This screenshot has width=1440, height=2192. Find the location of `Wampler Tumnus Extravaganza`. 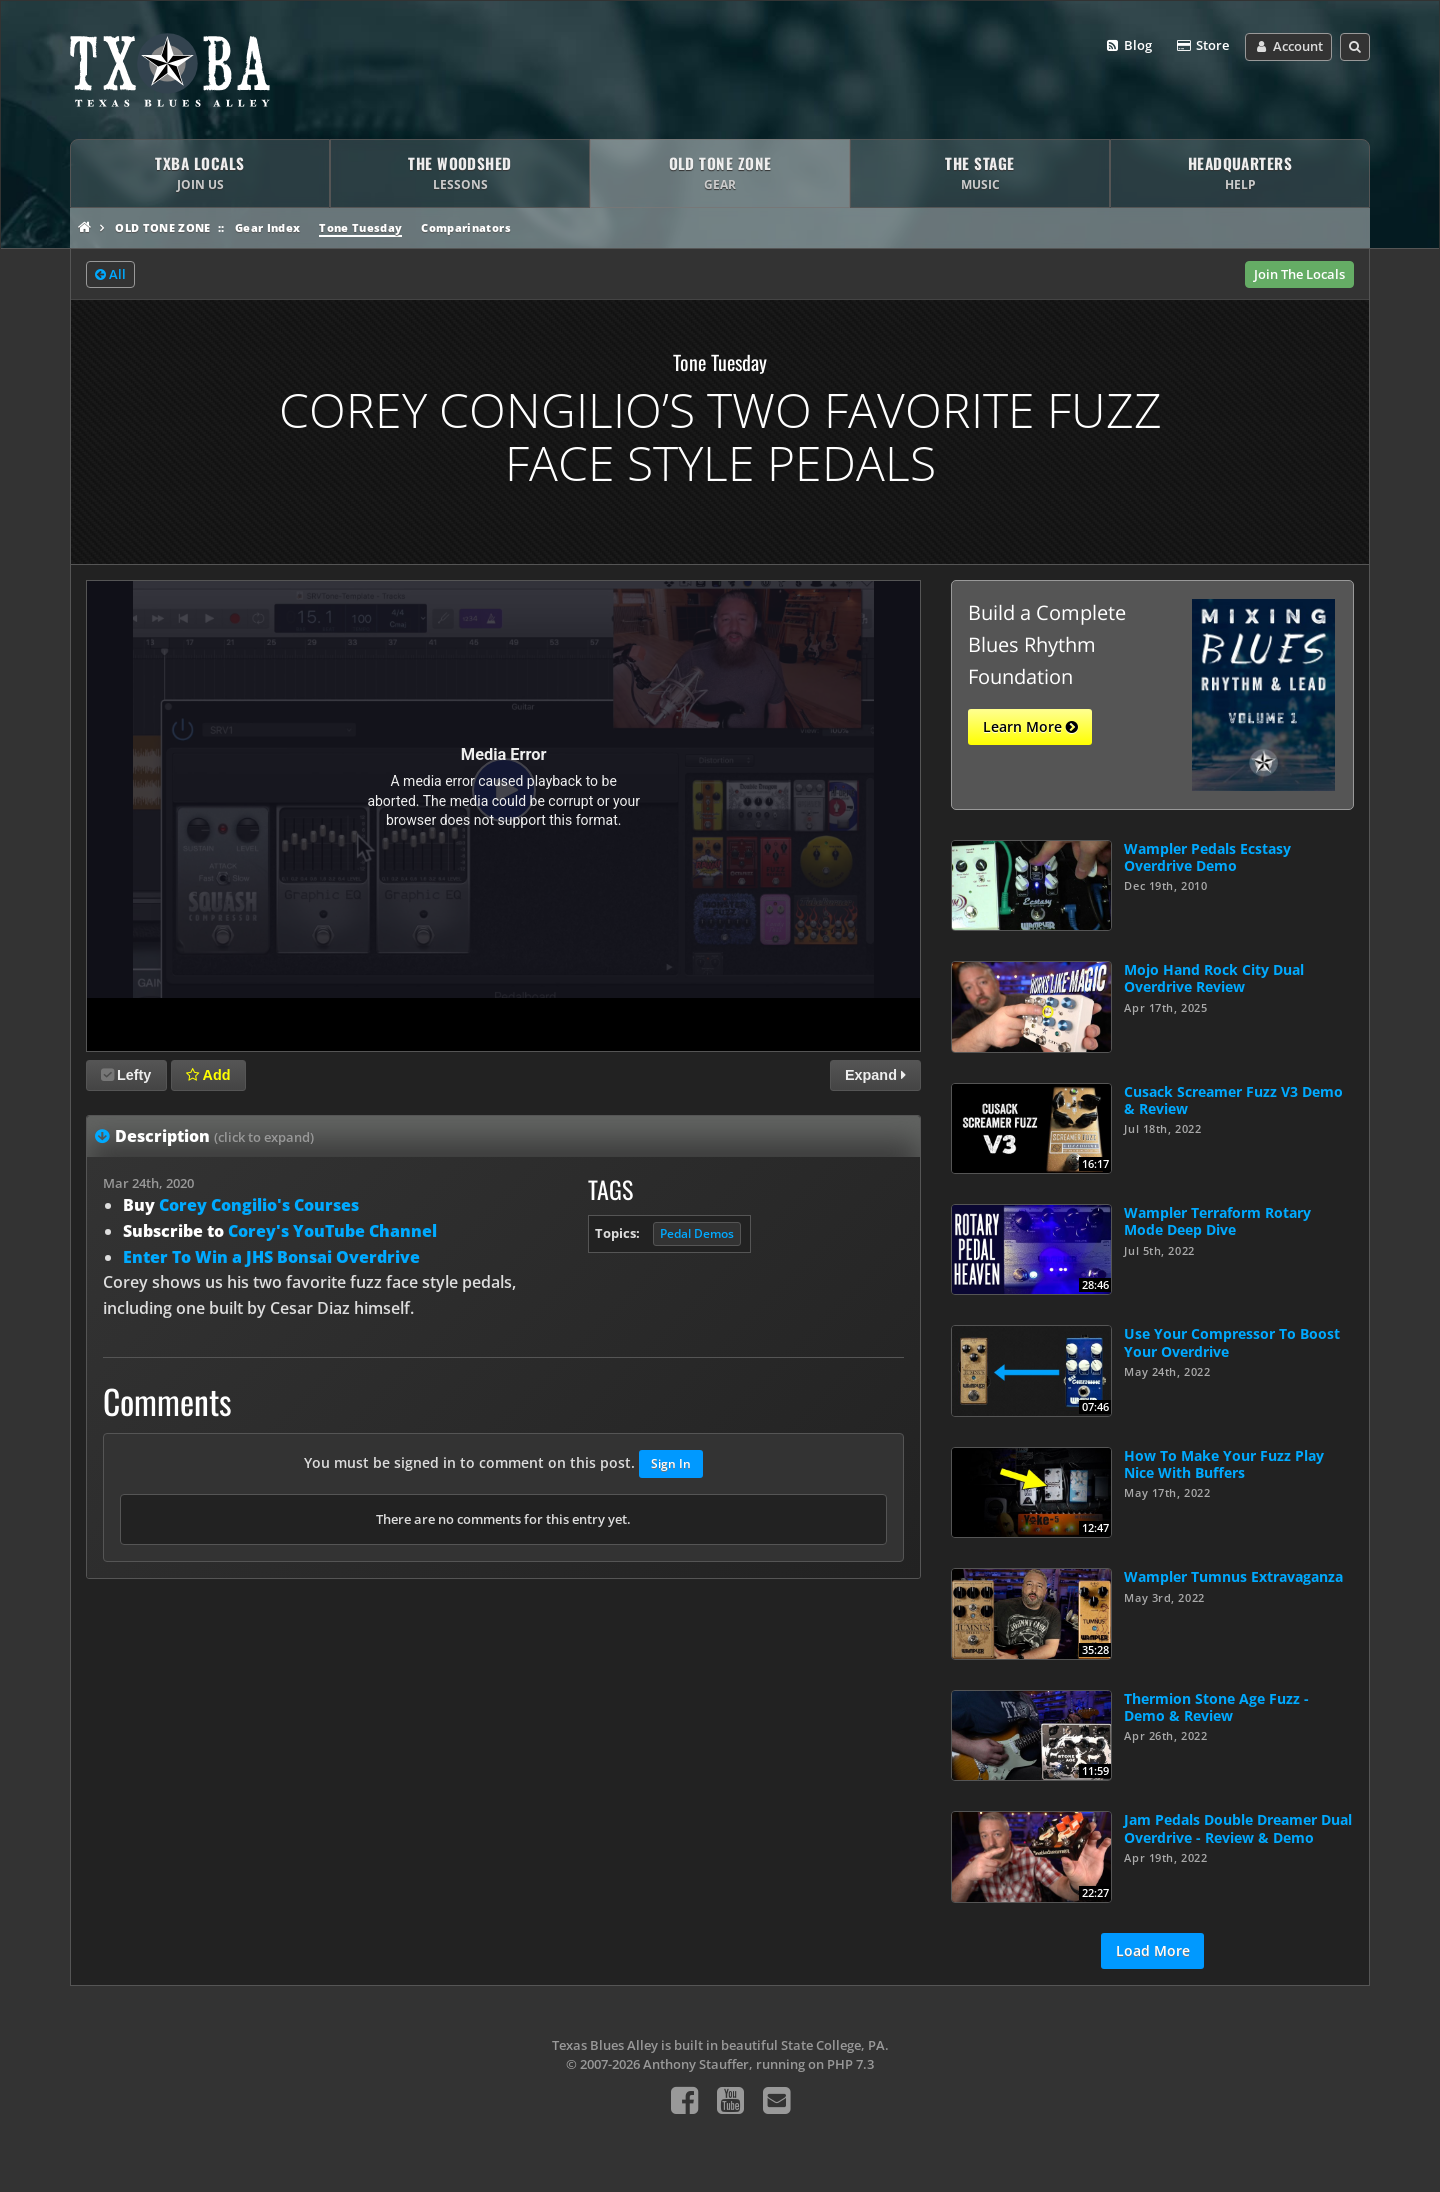

Wampler Tumnus Extravaganza is located at coordinates (1233, 1576).